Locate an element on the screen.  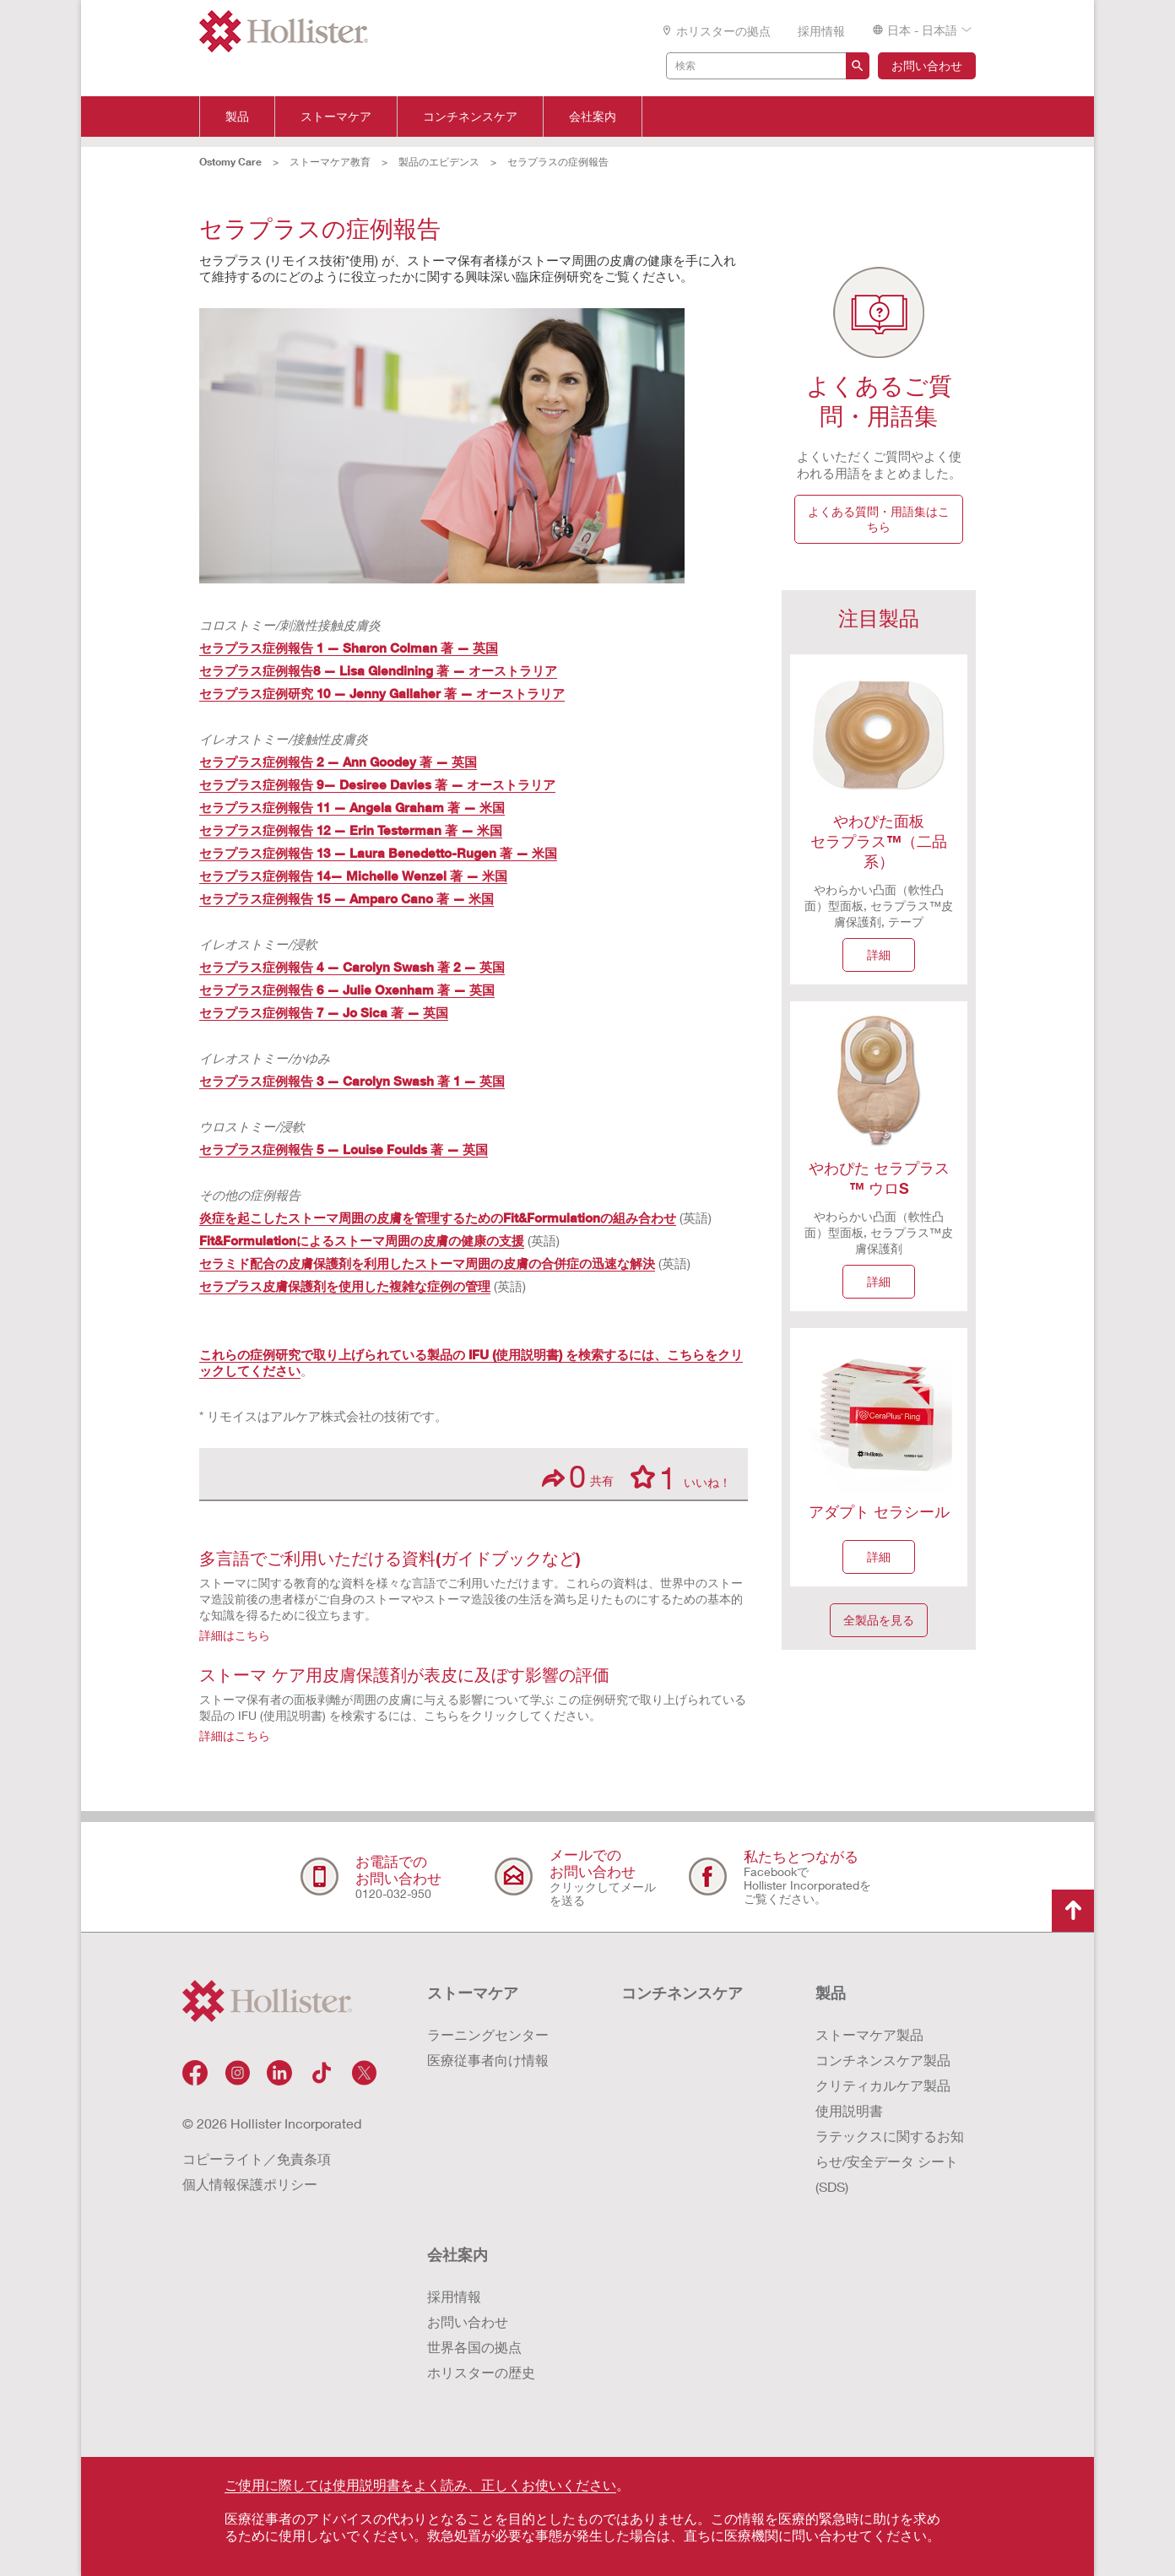
セラプラス症例報告 9— Desiree Davies 著 — オーストラリア is located at coordinates (377, 784).